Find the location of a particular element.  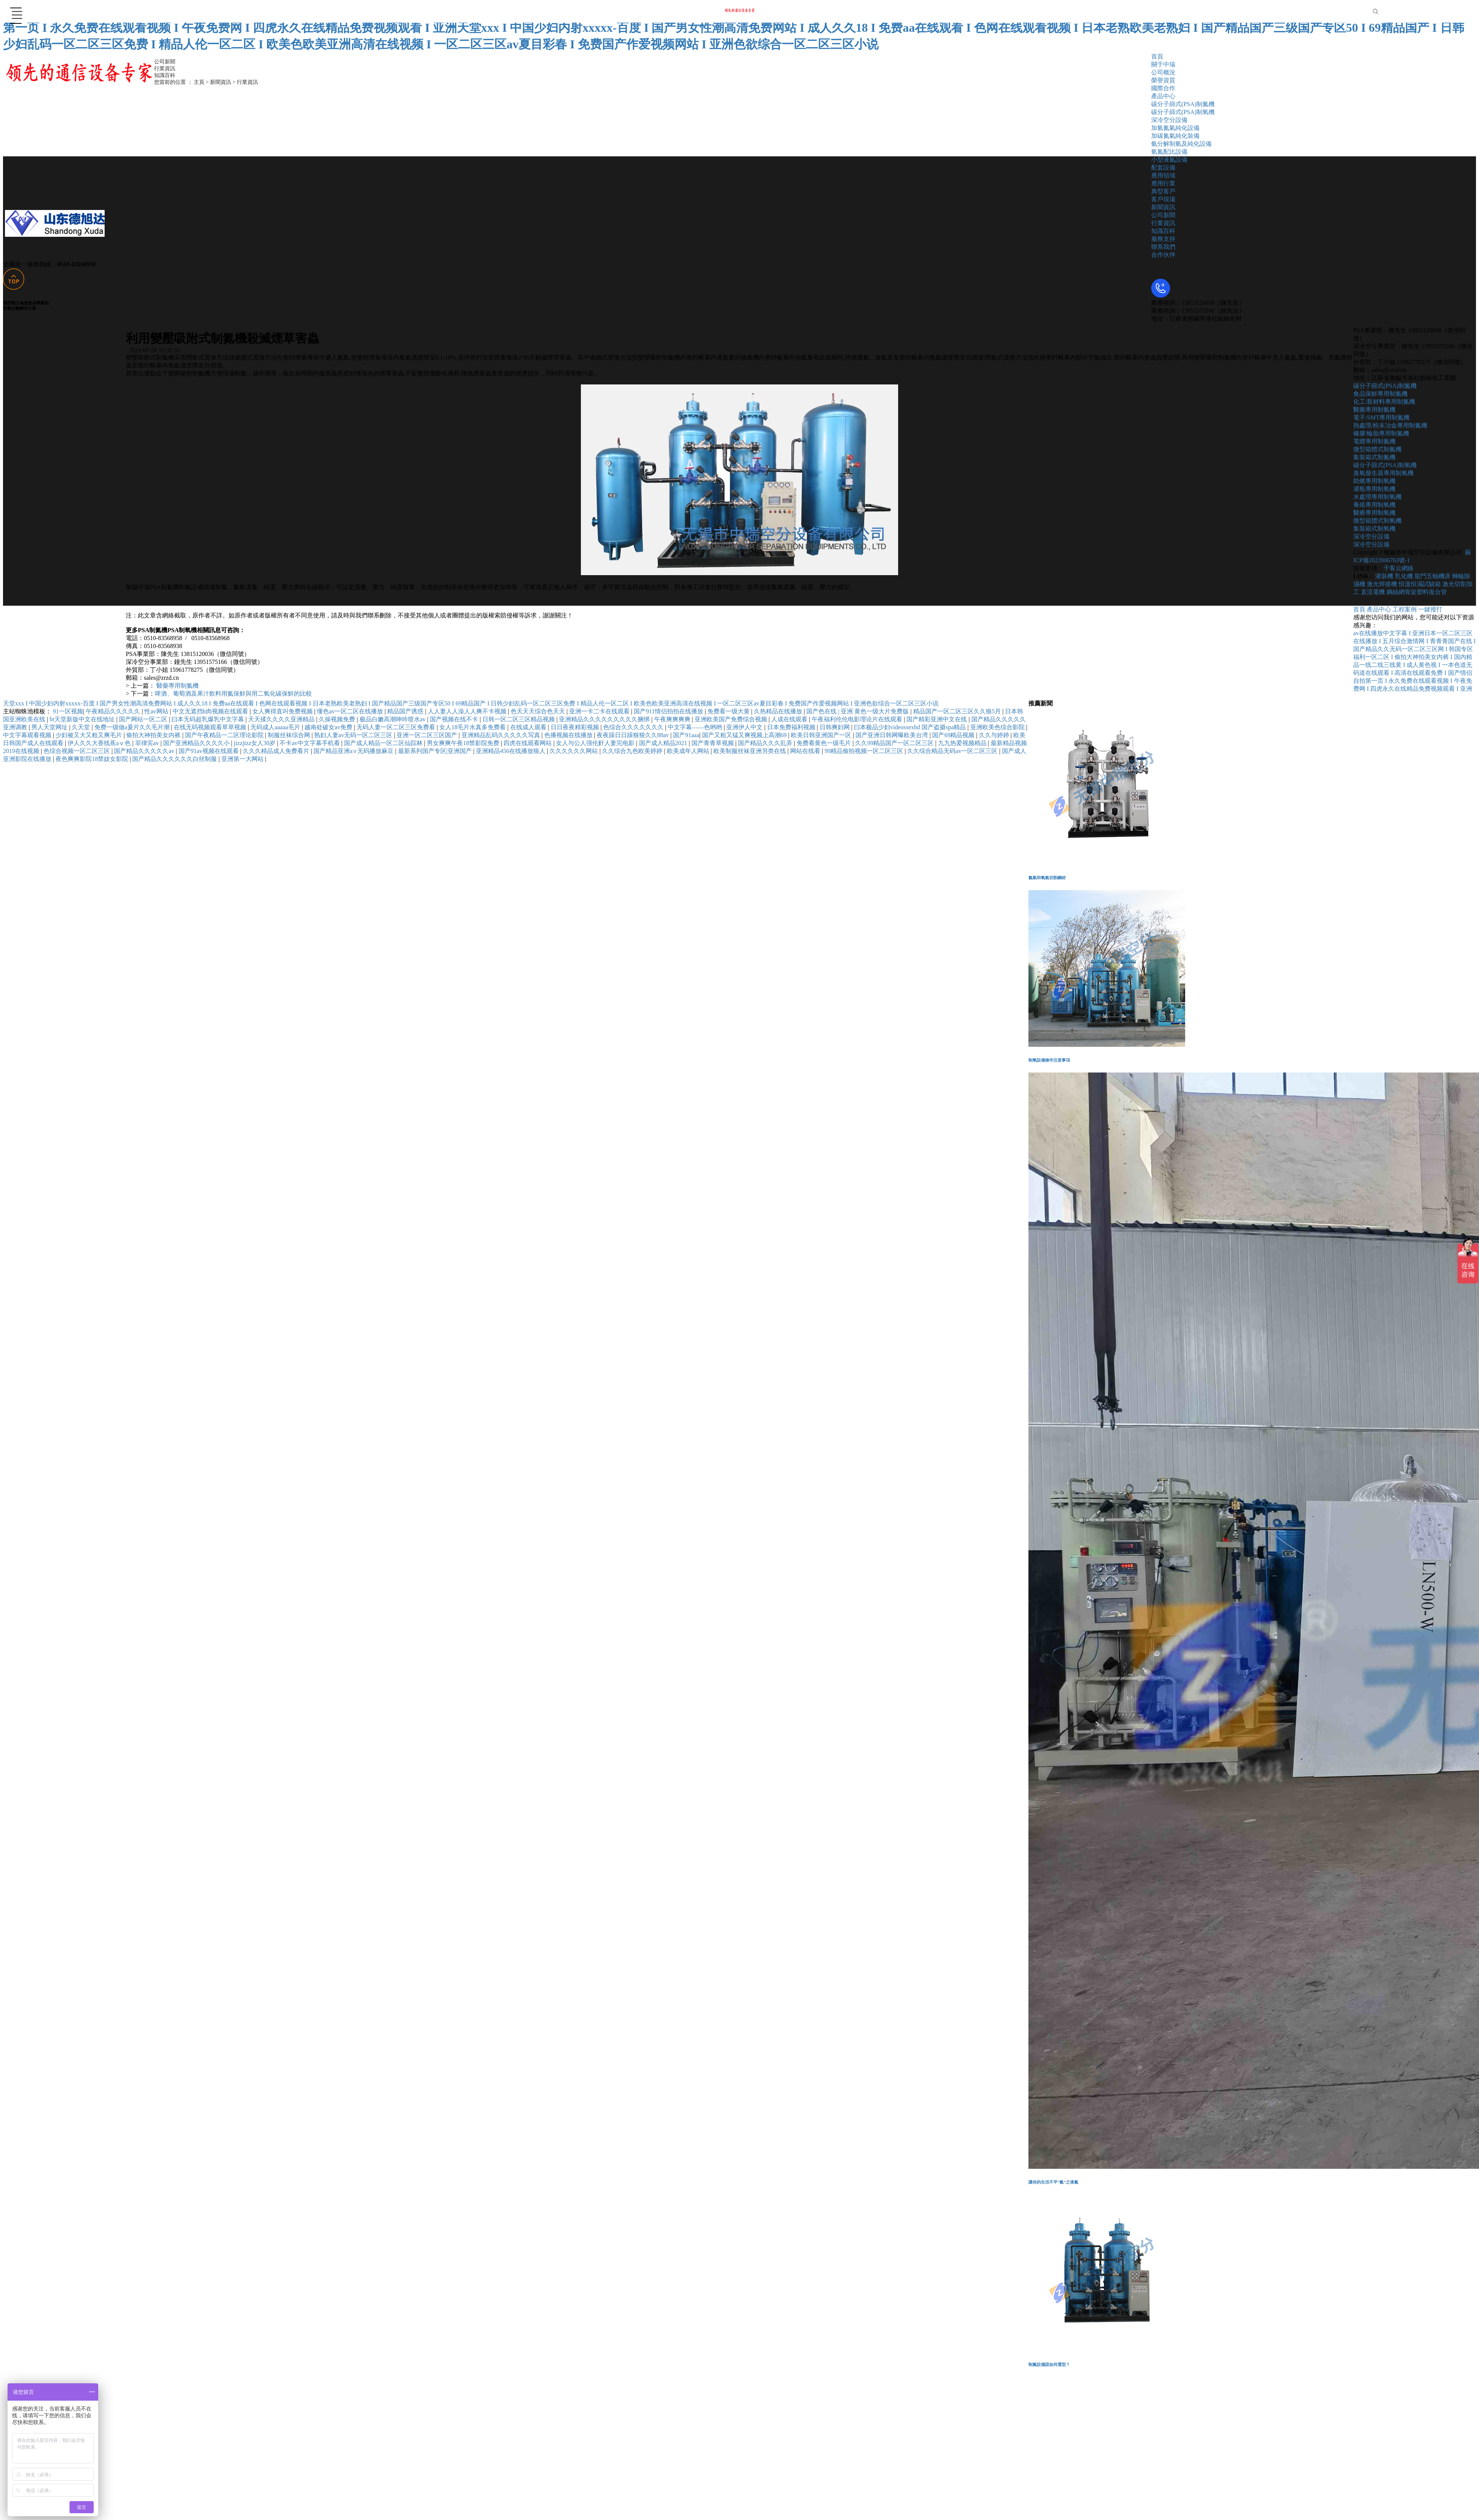

亚洲精品乱码久久久久久写真 is located at coordinates (502, 735).